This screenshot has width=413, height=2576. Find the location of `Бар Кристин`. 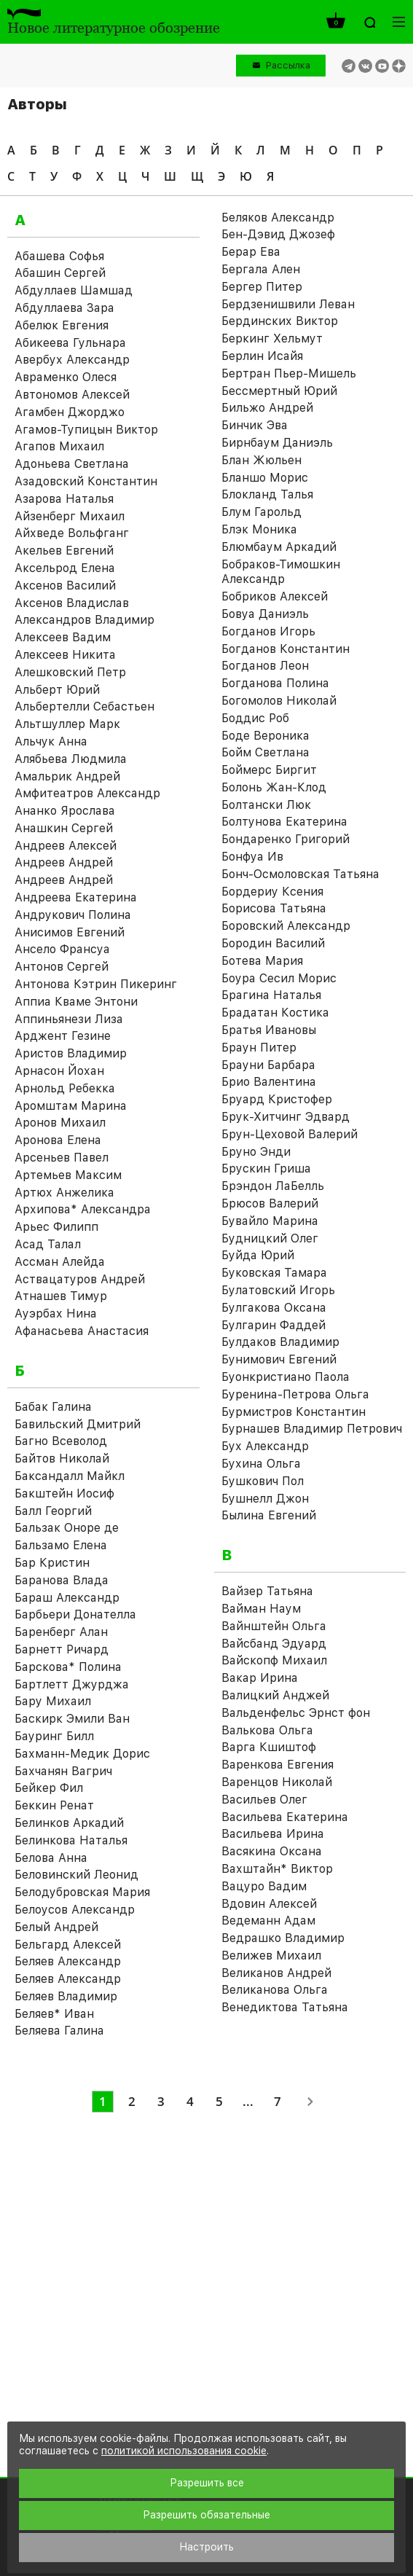

Бар Кристин is located at coordinates (52, 1563).